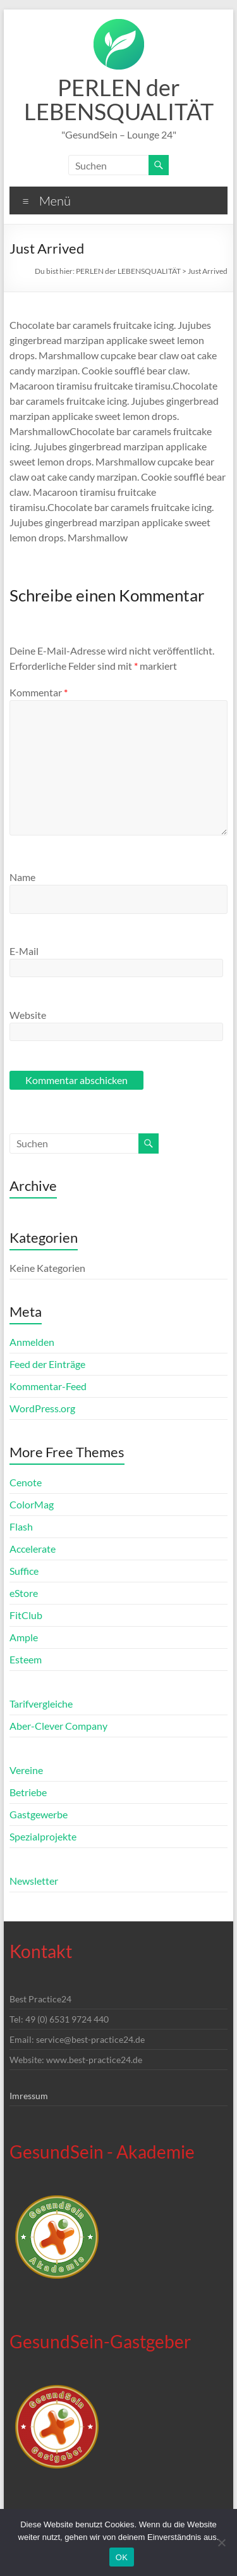 The width and height of the screenshot is (237, 2576). I want to click on Betriebe, so click(28, 1792).